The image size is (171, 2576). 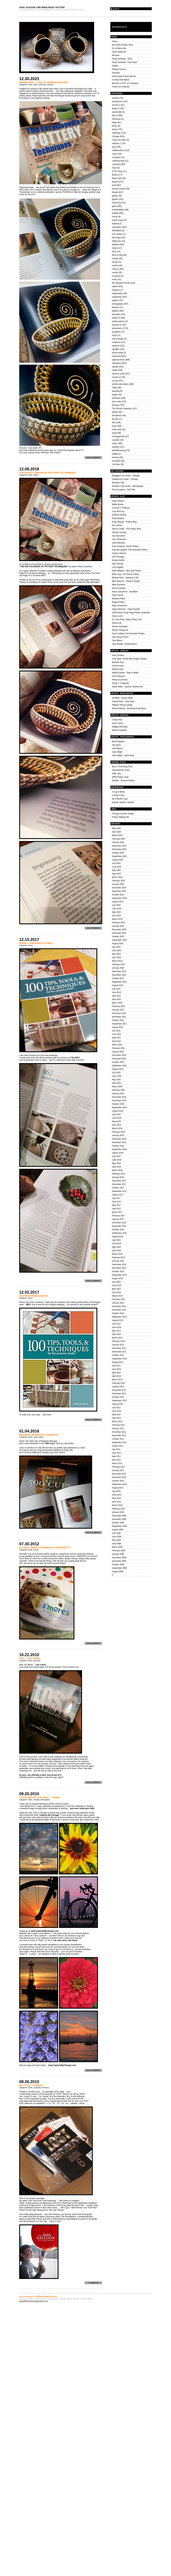 What do you see at coordinates (118, 543) in the screenshot?
I see `Julia Galloway` at bounding box center [118, 543].